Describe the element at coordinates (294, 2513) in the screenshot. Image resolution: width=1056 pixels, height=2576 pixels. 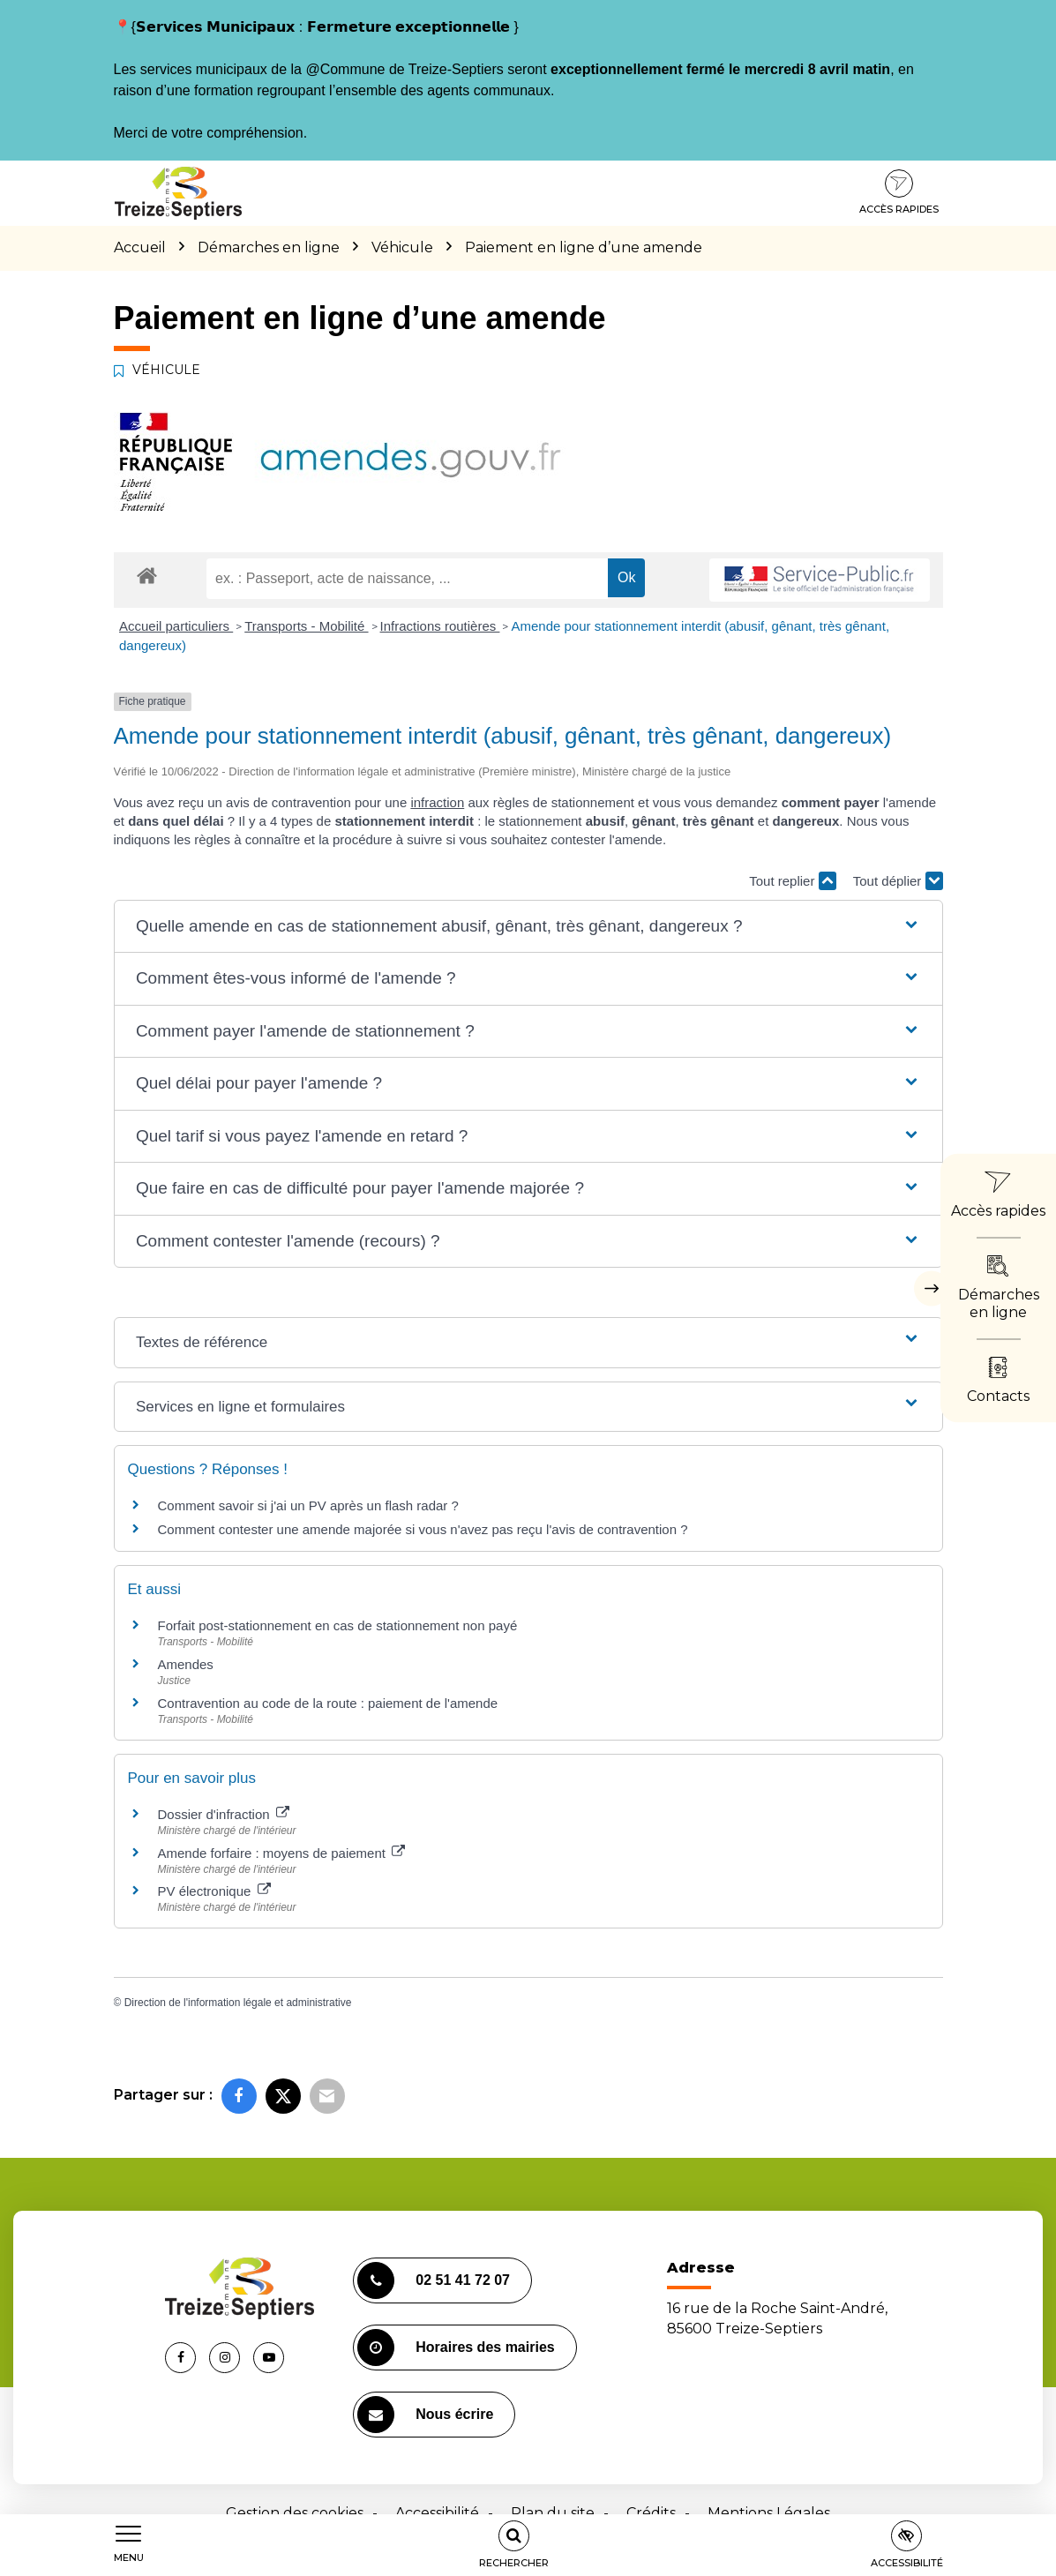
I see `Gestion des cookies [button]` at that location.